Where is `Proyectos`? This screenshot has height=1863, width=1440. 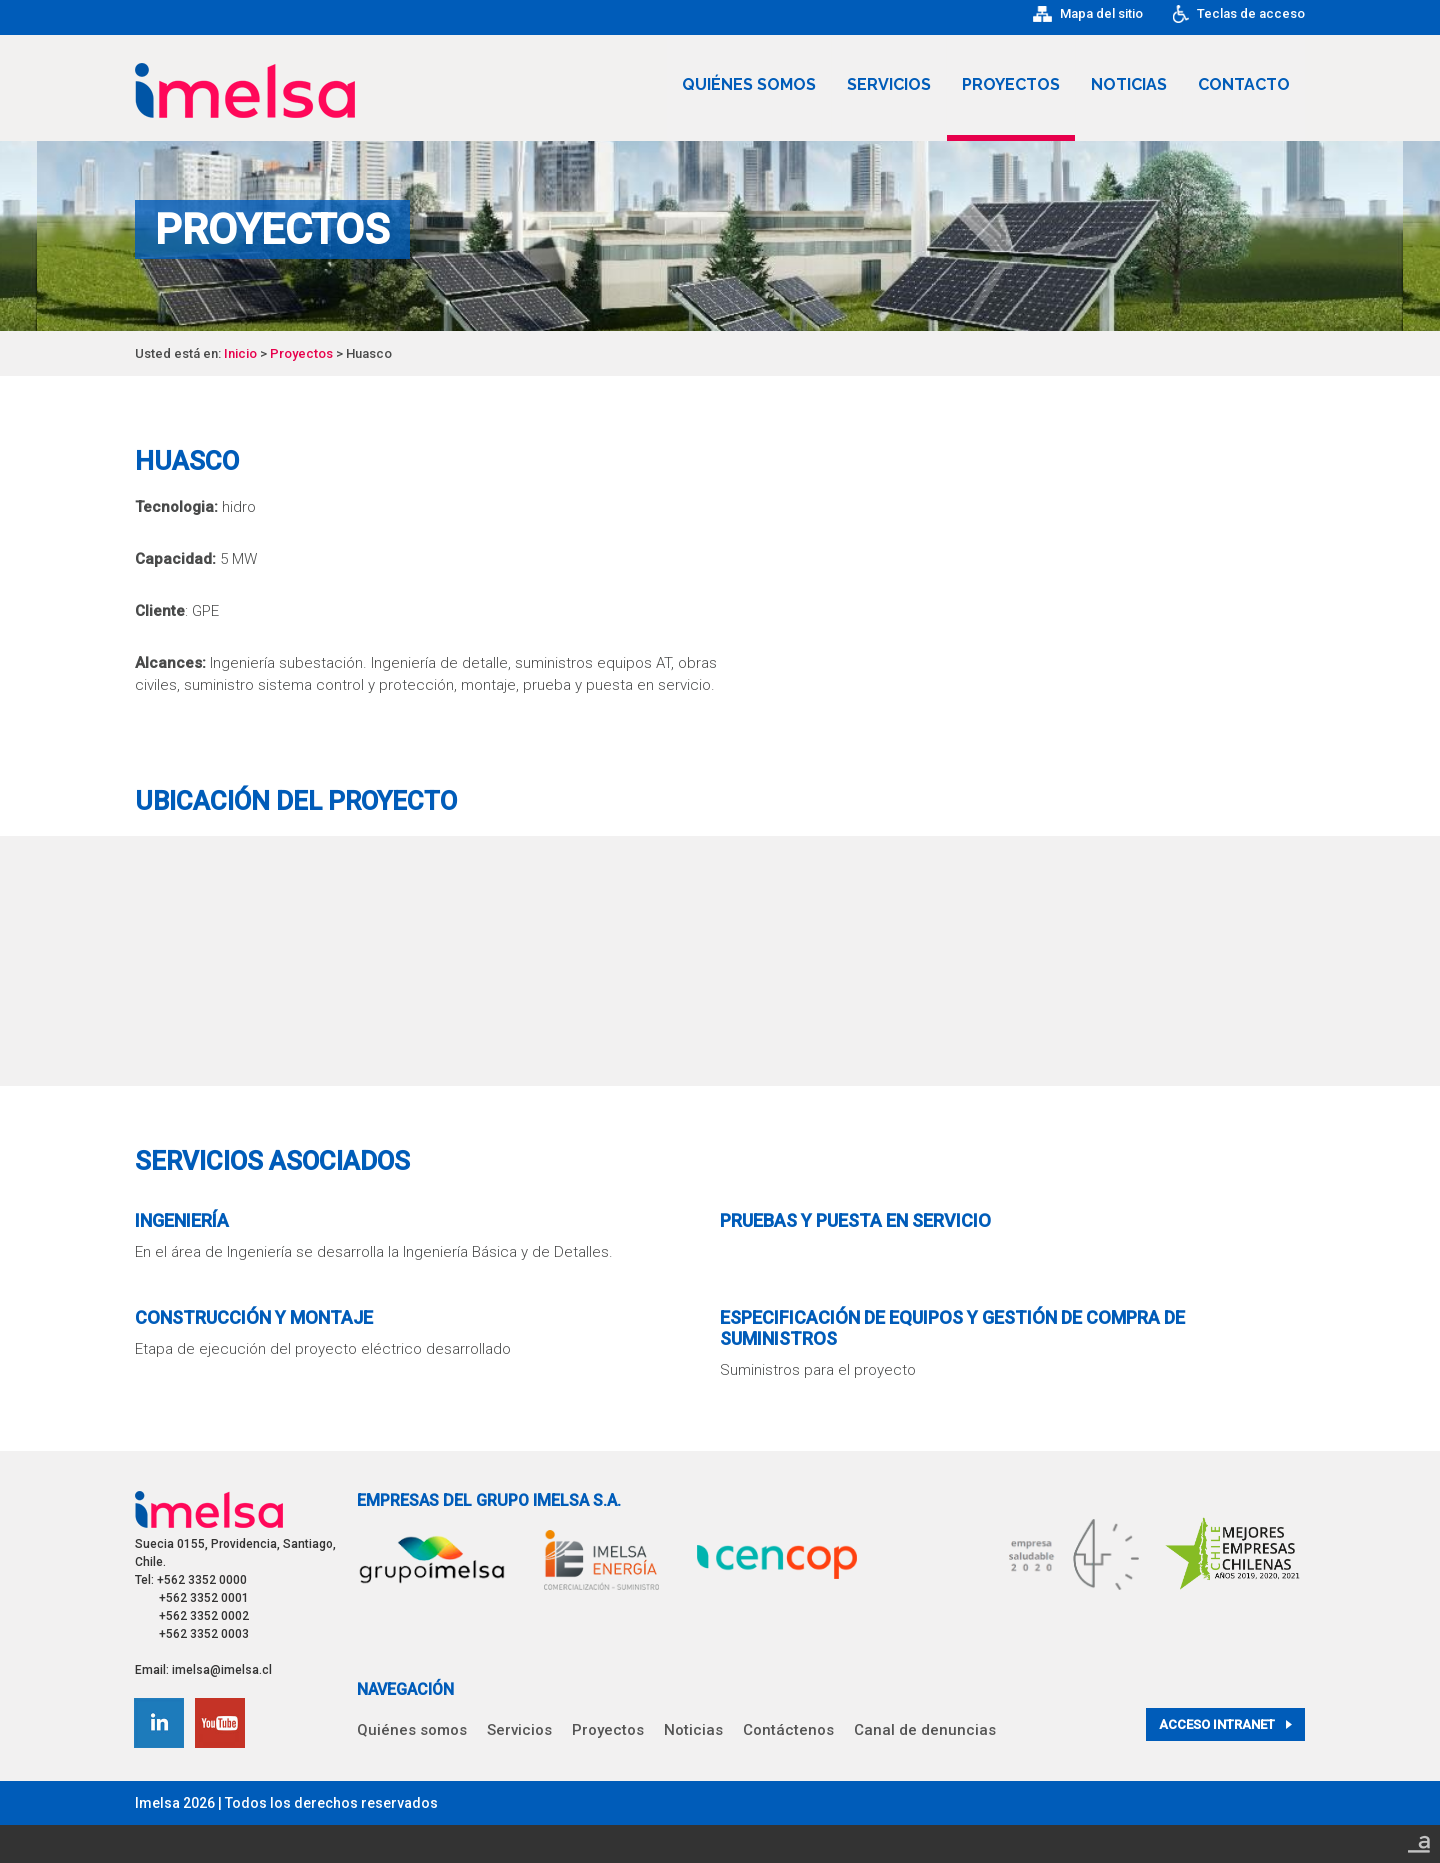
Proyectos is located at coordinates (1011, 84).